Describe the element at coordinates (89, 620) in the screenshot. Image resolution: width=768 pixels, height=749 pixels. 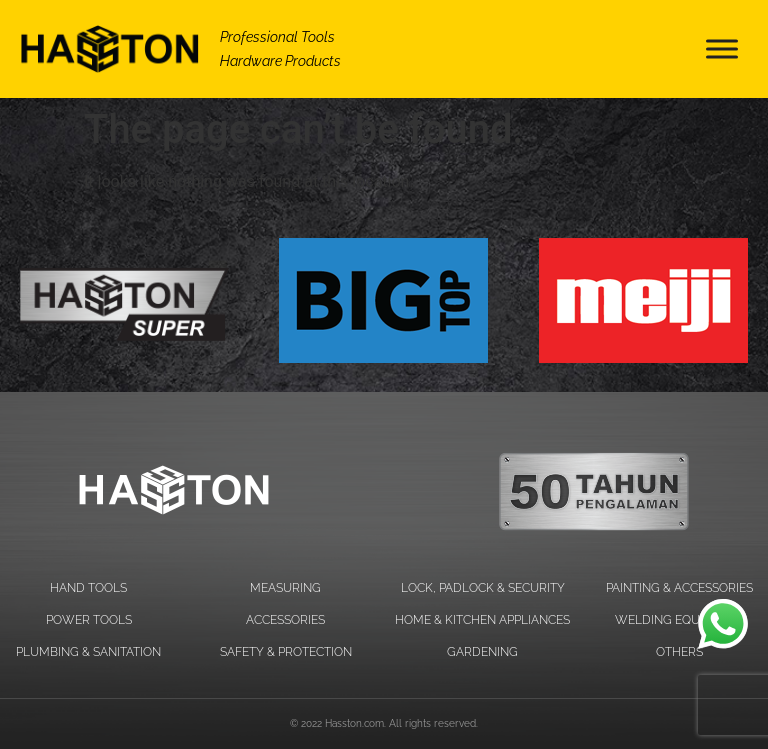
I see `POWER TOOLS` at that location.